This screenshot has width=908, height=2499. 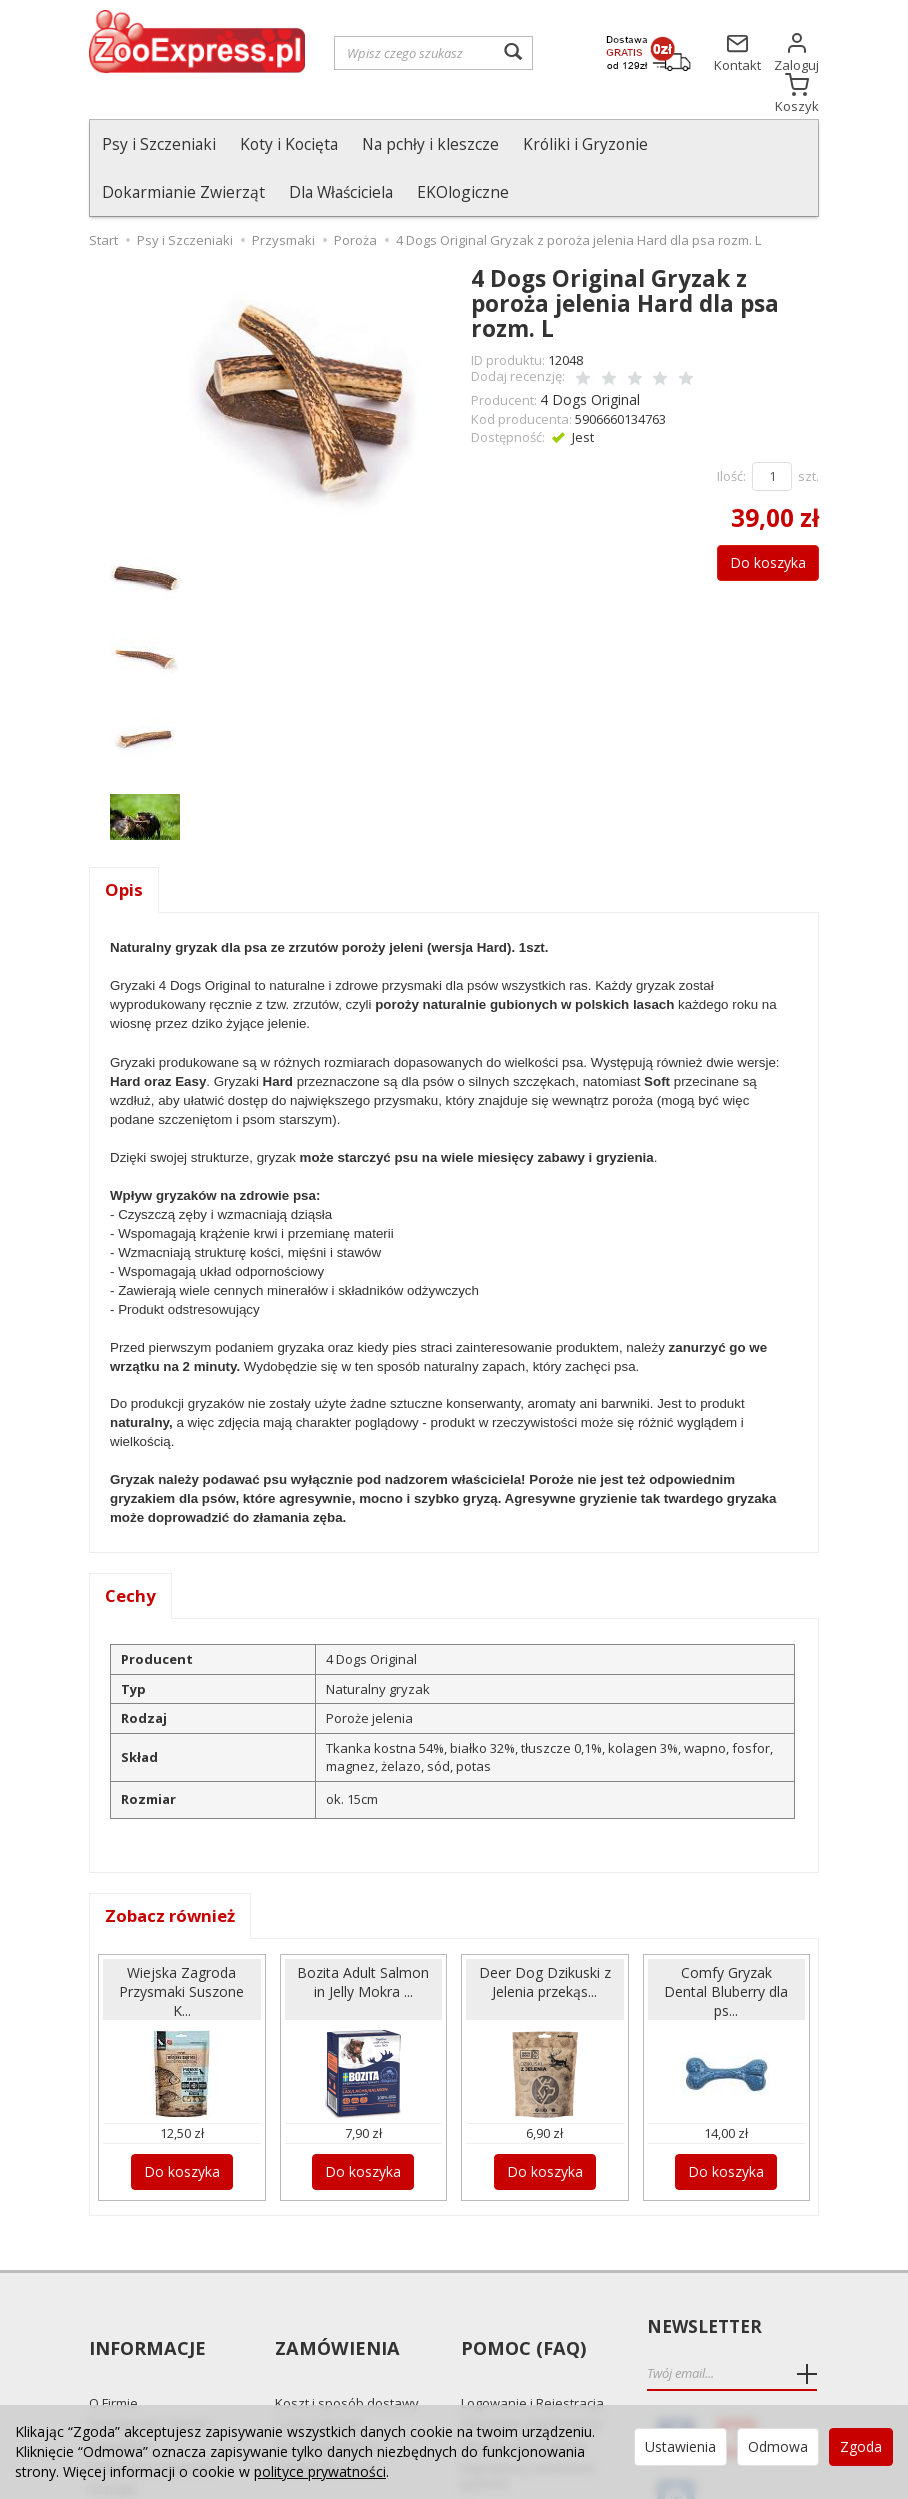 I want to click on Zmiana Zamówienia, so click(x=523, y=2368).